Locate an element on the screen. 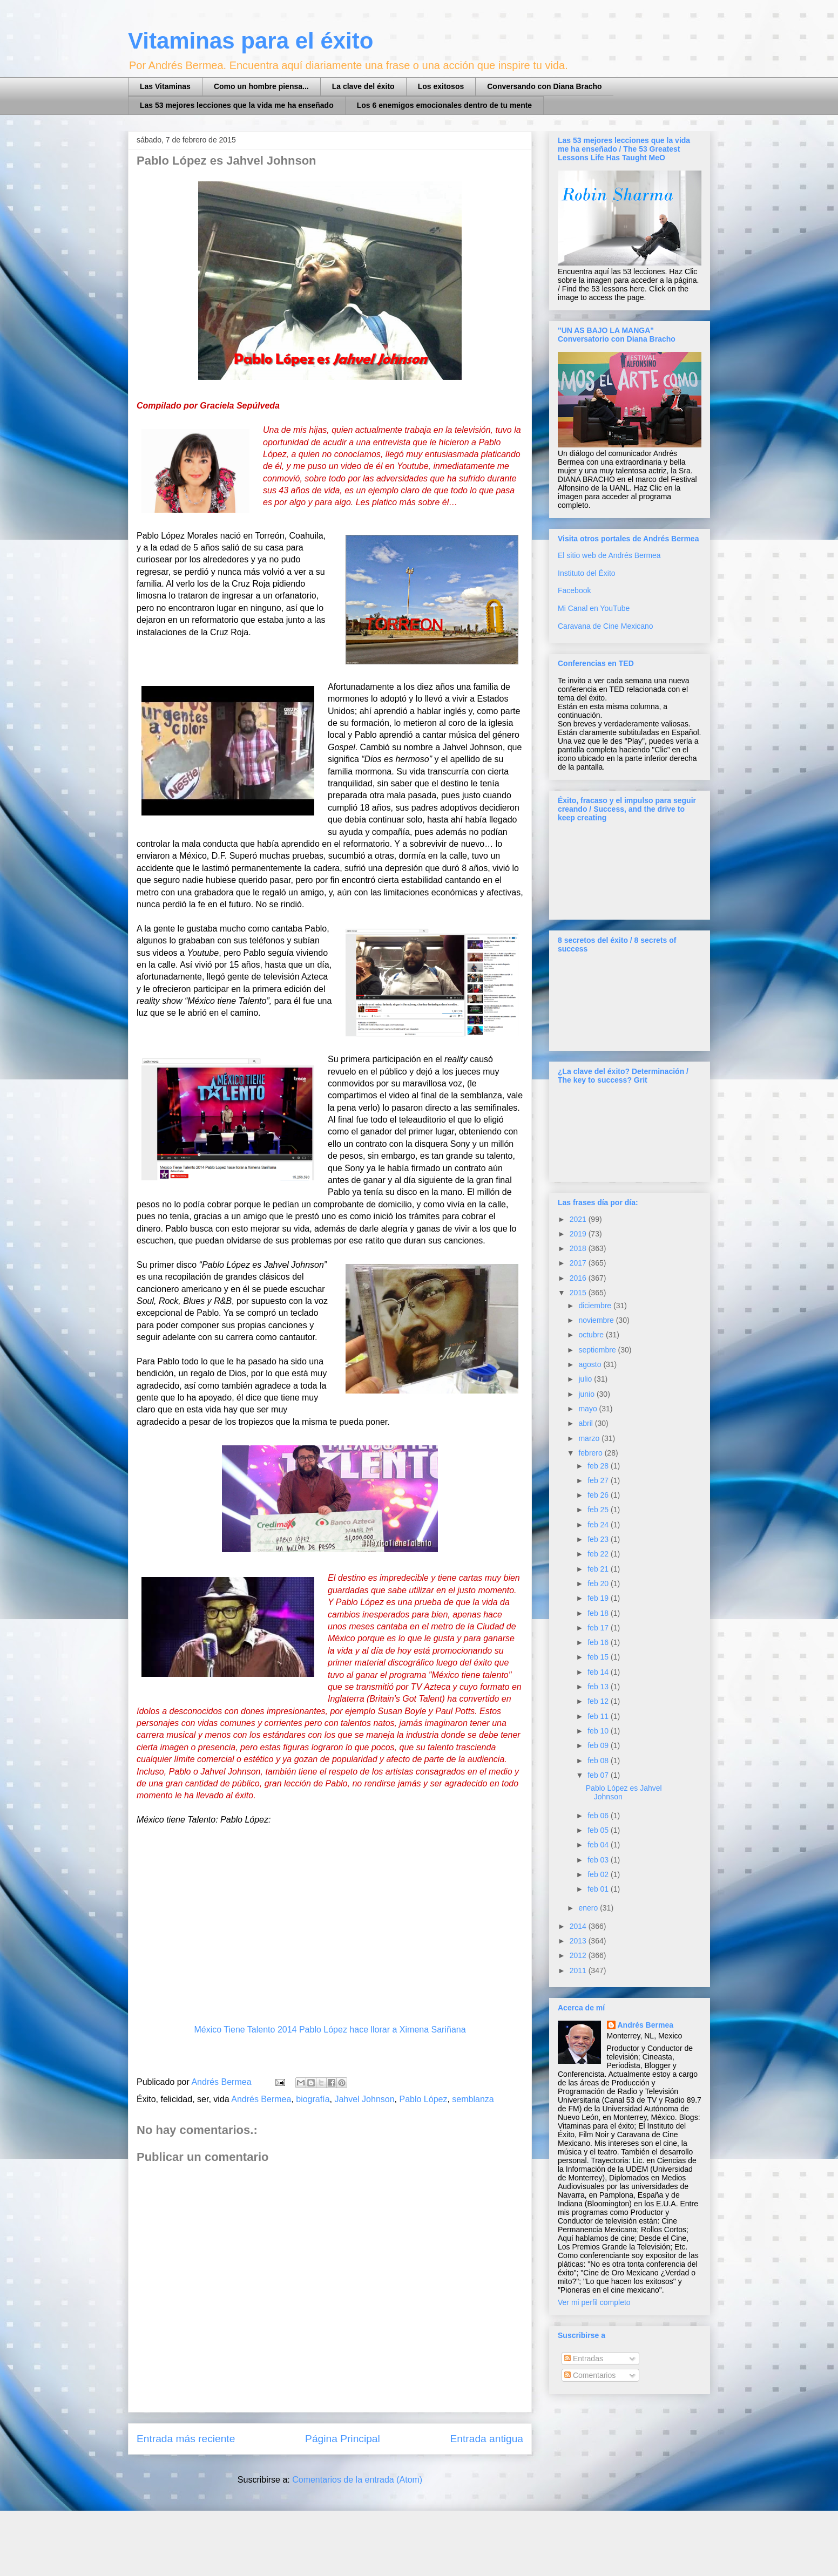 The image size is (838, 2576). Ver mi perfil completo is located at coordinates (594, 2302).